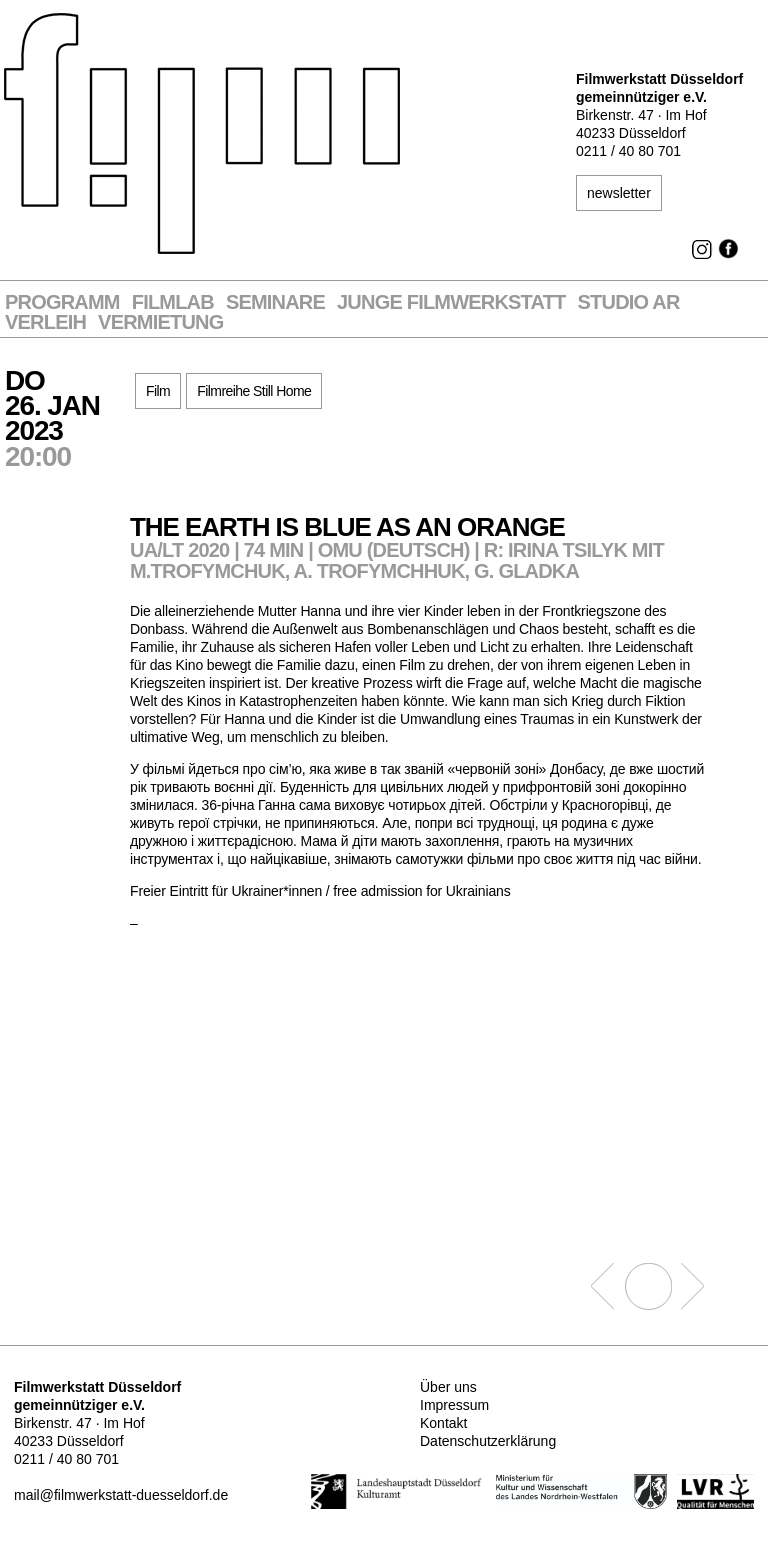  What do you see at coordinates (443, 1423) in the screenshot?
I see `Kontakt` at bounding box center [443, 1423].